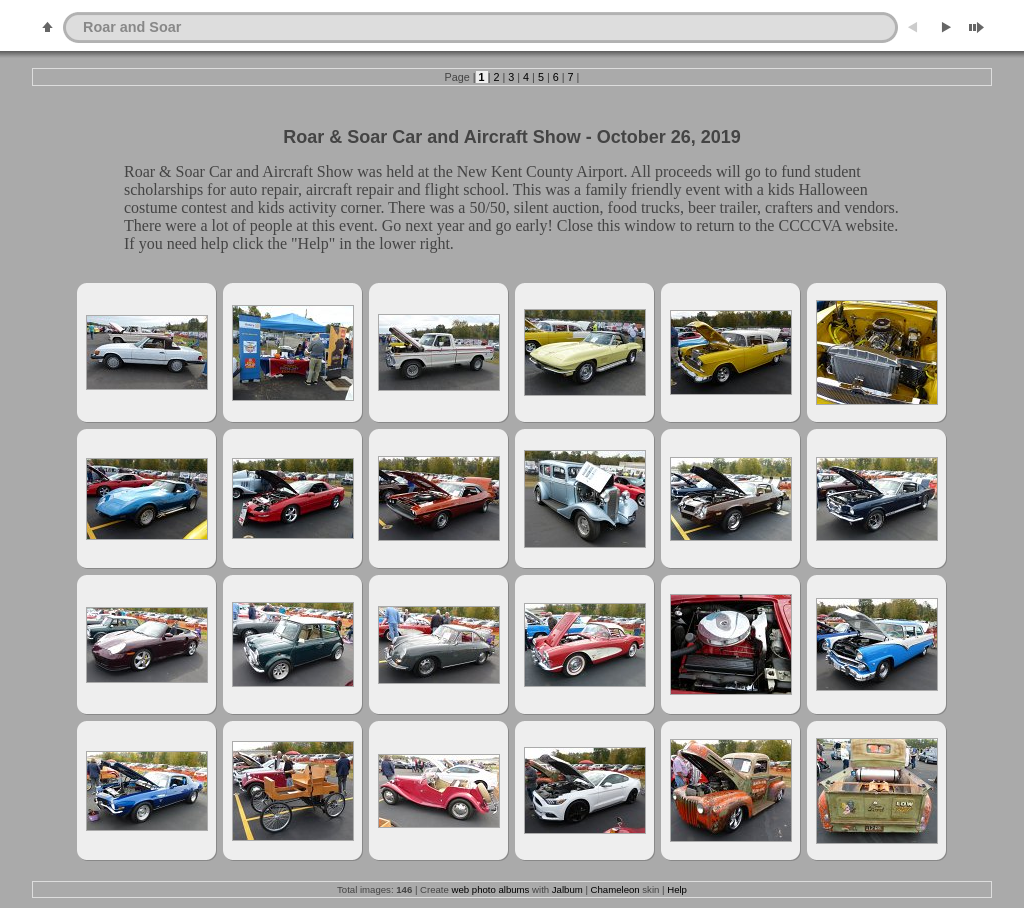 This screenshot has width=1024, height=908. I want to click on web photo albums, so click(491, 889).